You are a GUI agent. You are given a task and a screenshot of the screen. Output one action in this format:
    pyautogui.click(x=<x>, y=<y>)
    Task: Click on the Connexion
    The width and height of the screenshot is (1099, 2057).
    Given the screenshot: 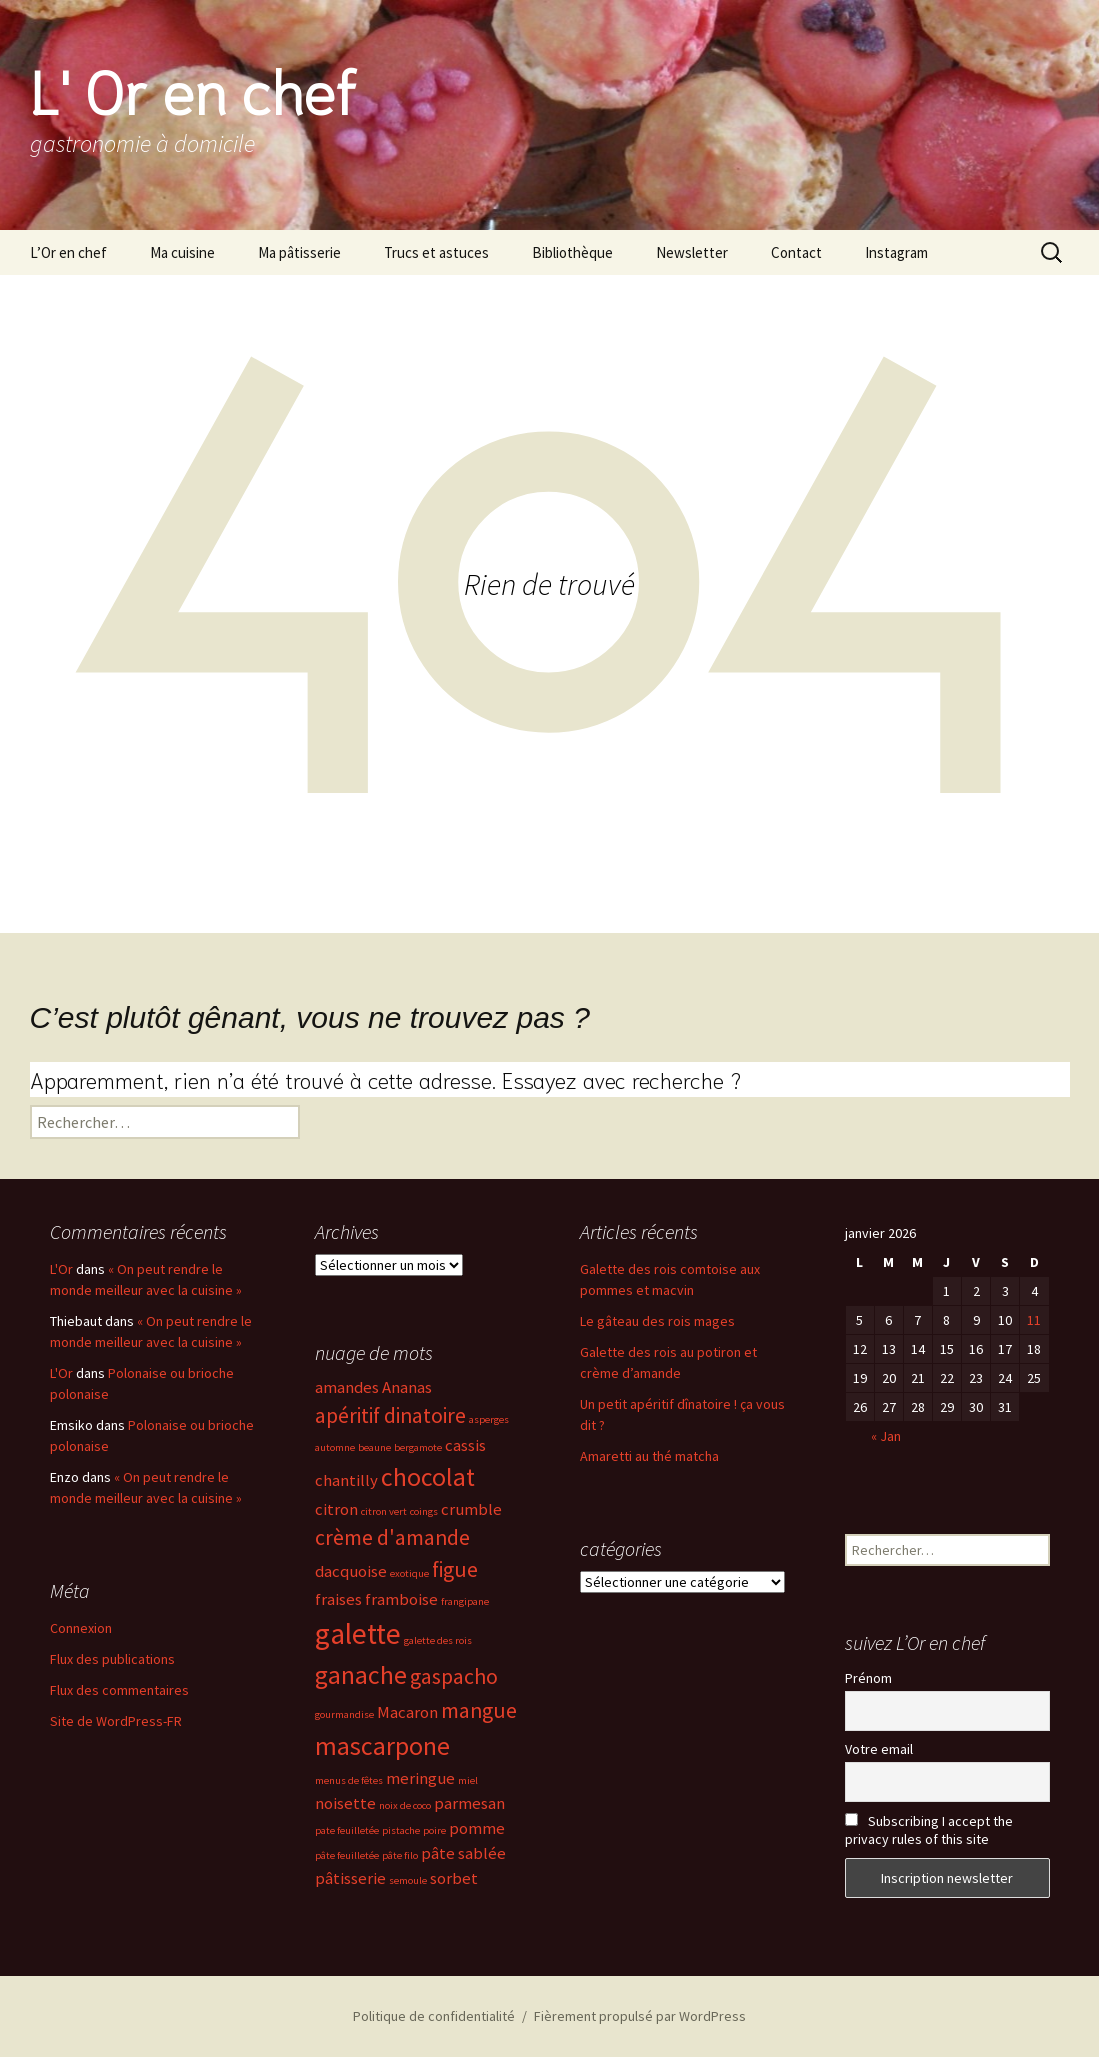 What is the action you would take?
    pyautogui.click(x=81, y=1628)
    